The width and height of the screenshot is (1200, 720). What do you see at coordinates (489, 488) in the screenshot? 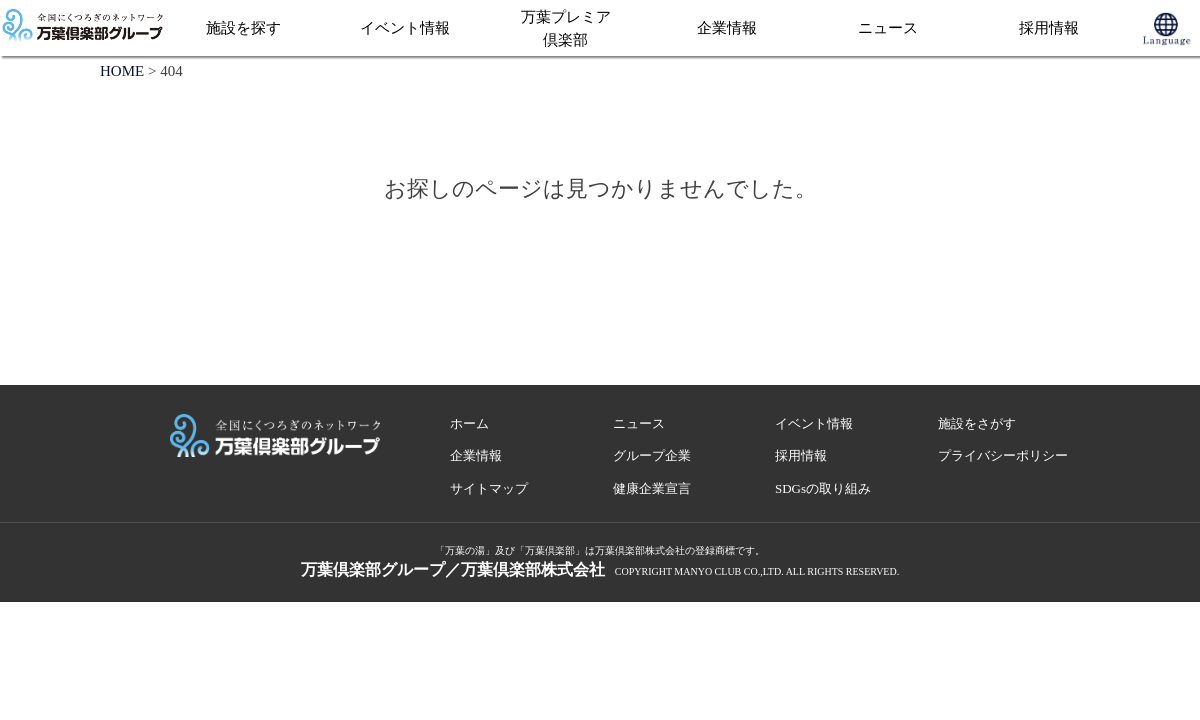
I see `サイトマップ` at bounding box center [489, 488].